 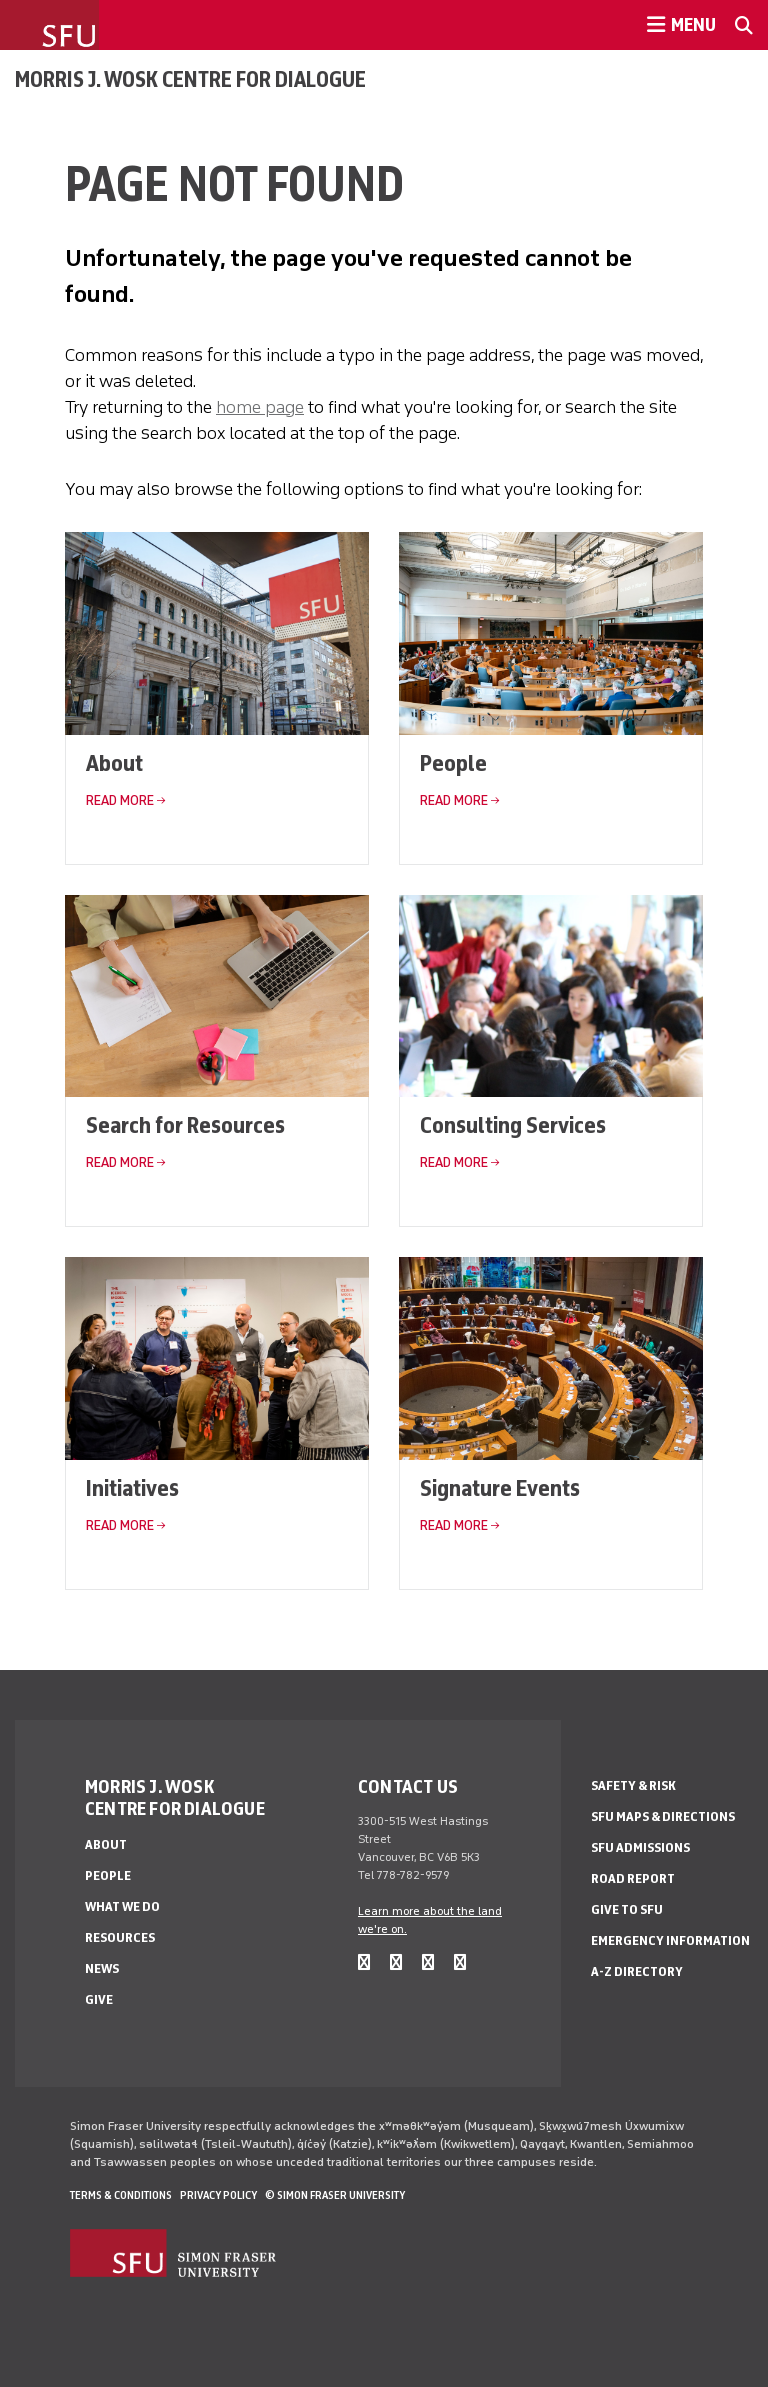 I want to click on Give, so click(x=99, y=1999).